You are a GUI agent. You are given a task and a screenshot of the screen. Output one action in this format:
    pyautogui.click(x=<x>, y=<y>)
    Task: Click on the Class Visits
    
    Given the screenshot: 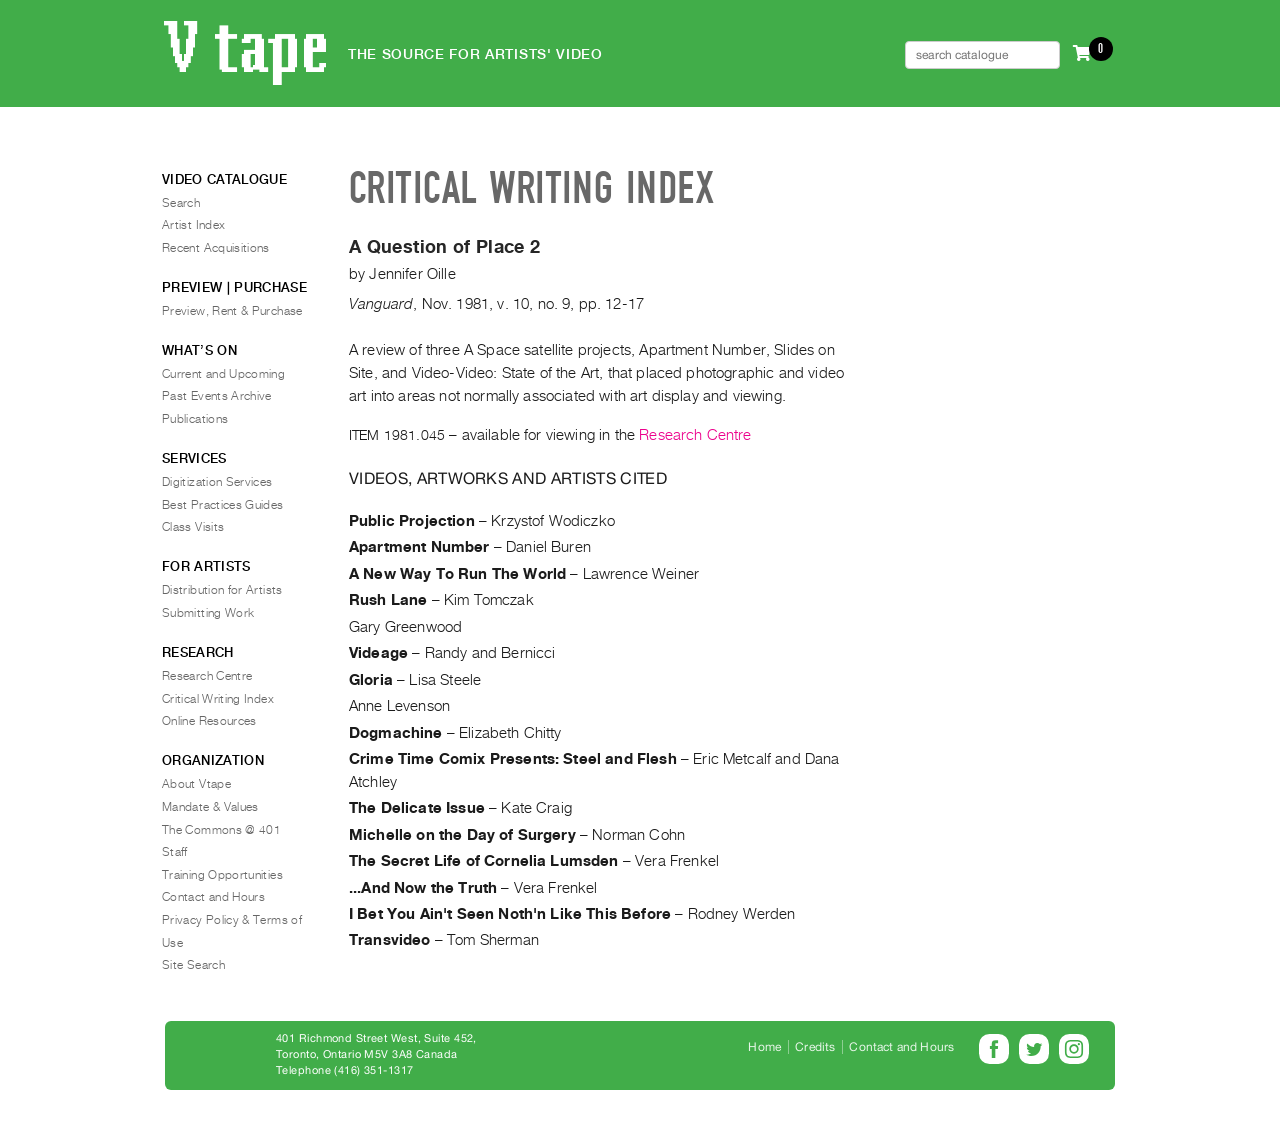 What is the action you would take?
    pyautogui.click(x=193, y=527)
    